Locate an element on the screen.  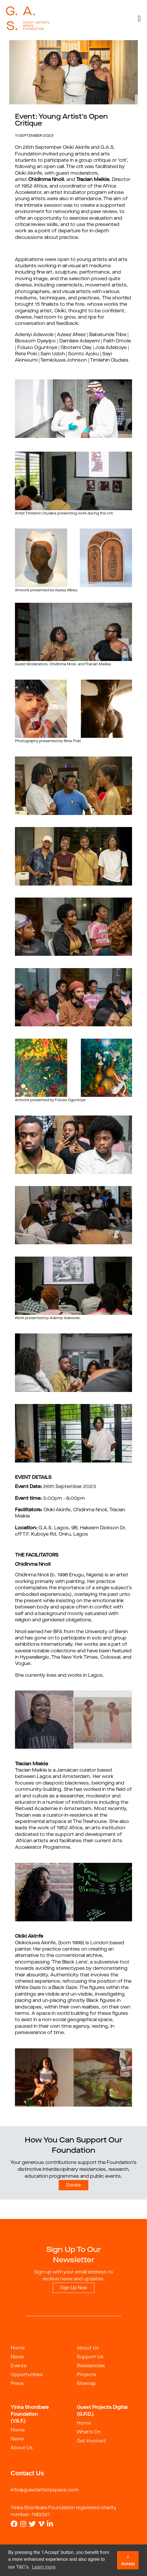
Sign Up Now is located at coordinates (73, 2287).